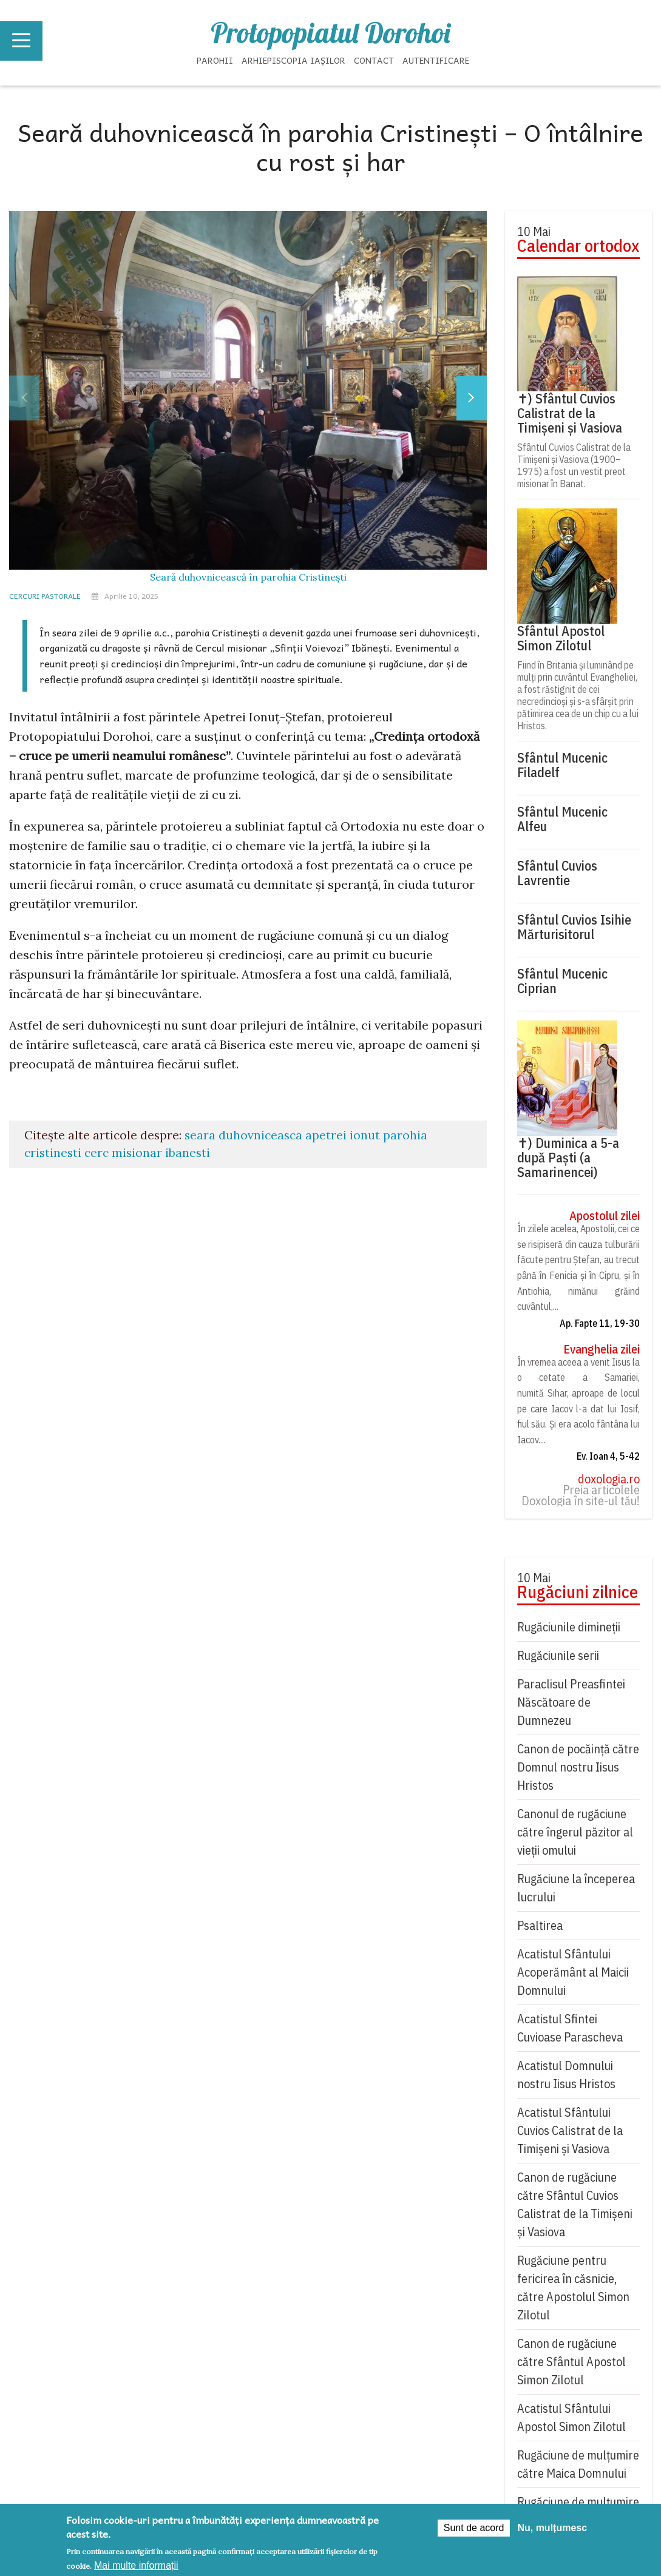  I want to click on Acatistul Sfântului Cuvios Calistrat de la Timișeni și Vasiova, so click(570, 2130).